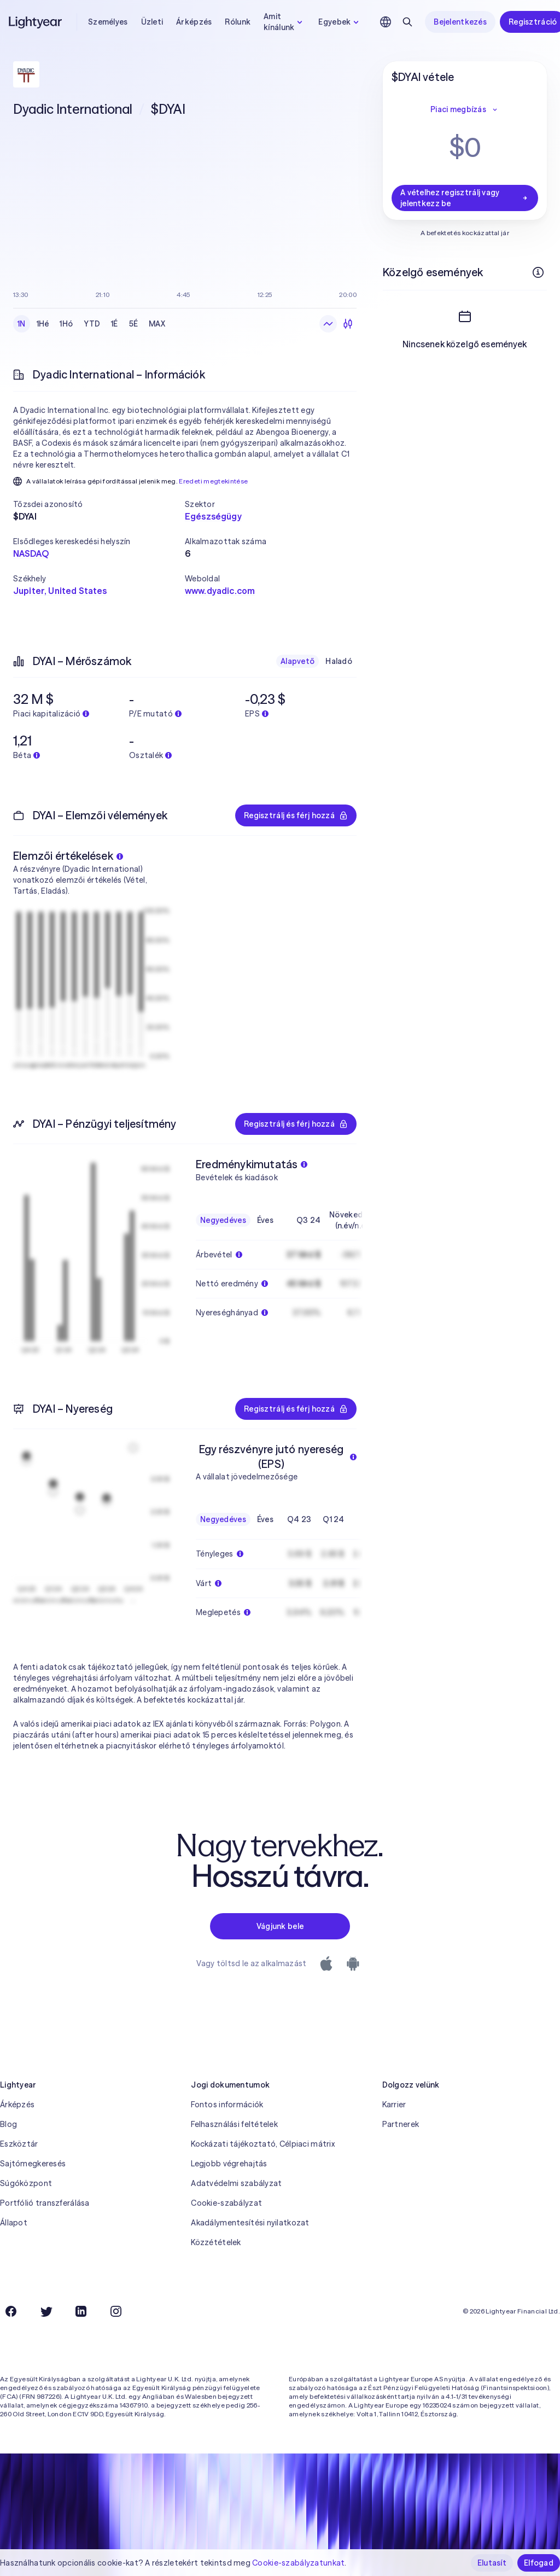  What do you see at coordinates (227, 2104) in the screenshot?
I see `Fontos információk` at bounding box center [227, 2104].